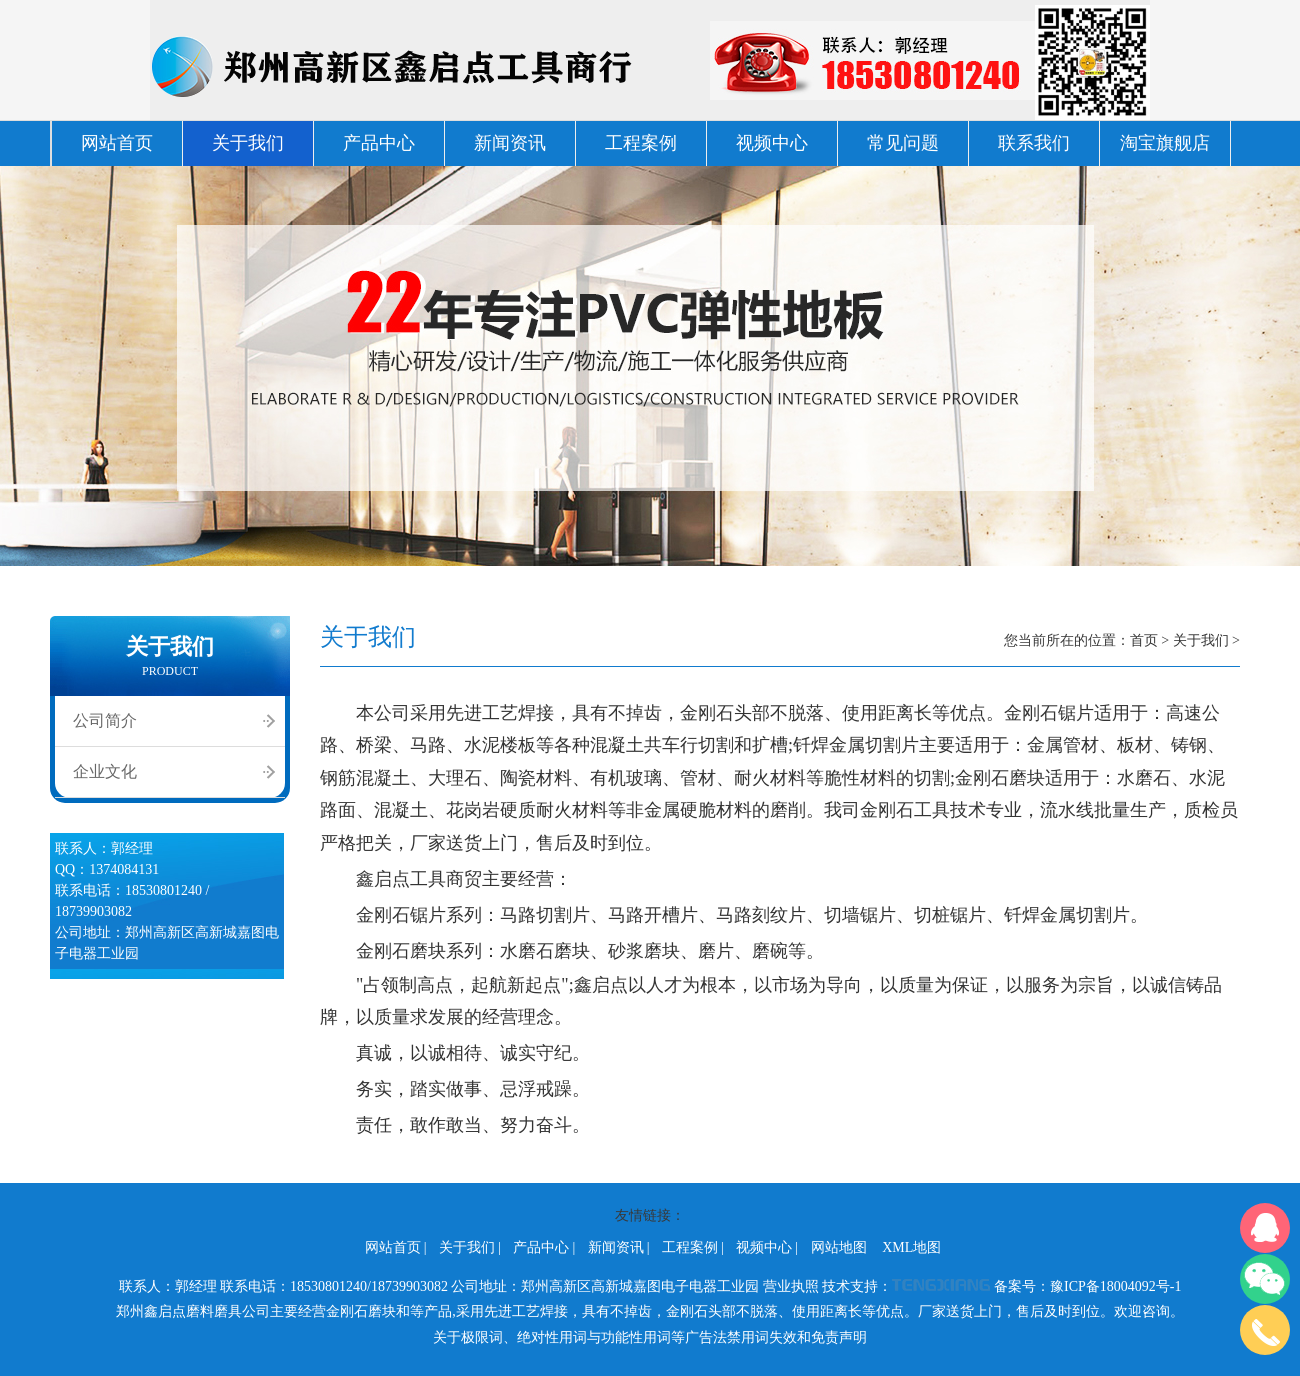  What do you see at coordinates (105, 720) in the screenshot?
I see `公司简介` at bounding box center [105, 720].